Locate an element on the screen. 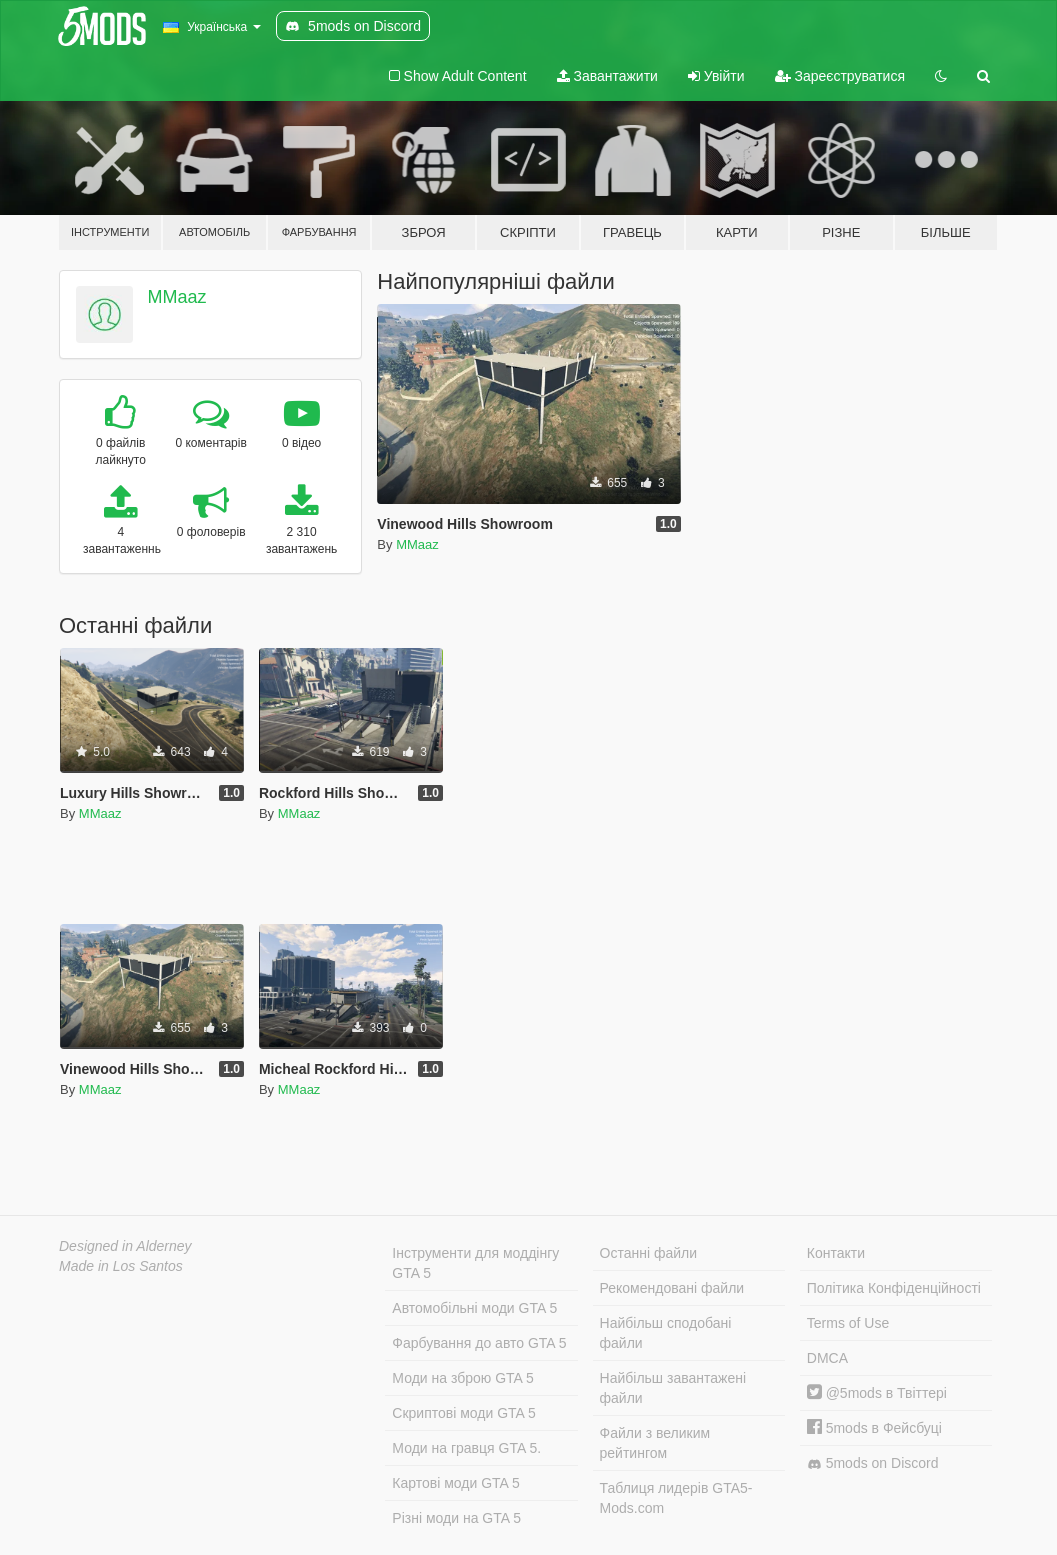 Image resolution: width=1057 pixels, height=1555 pixels. Автомобільні моди GTA 5 is located at coordinates (474, 1308).